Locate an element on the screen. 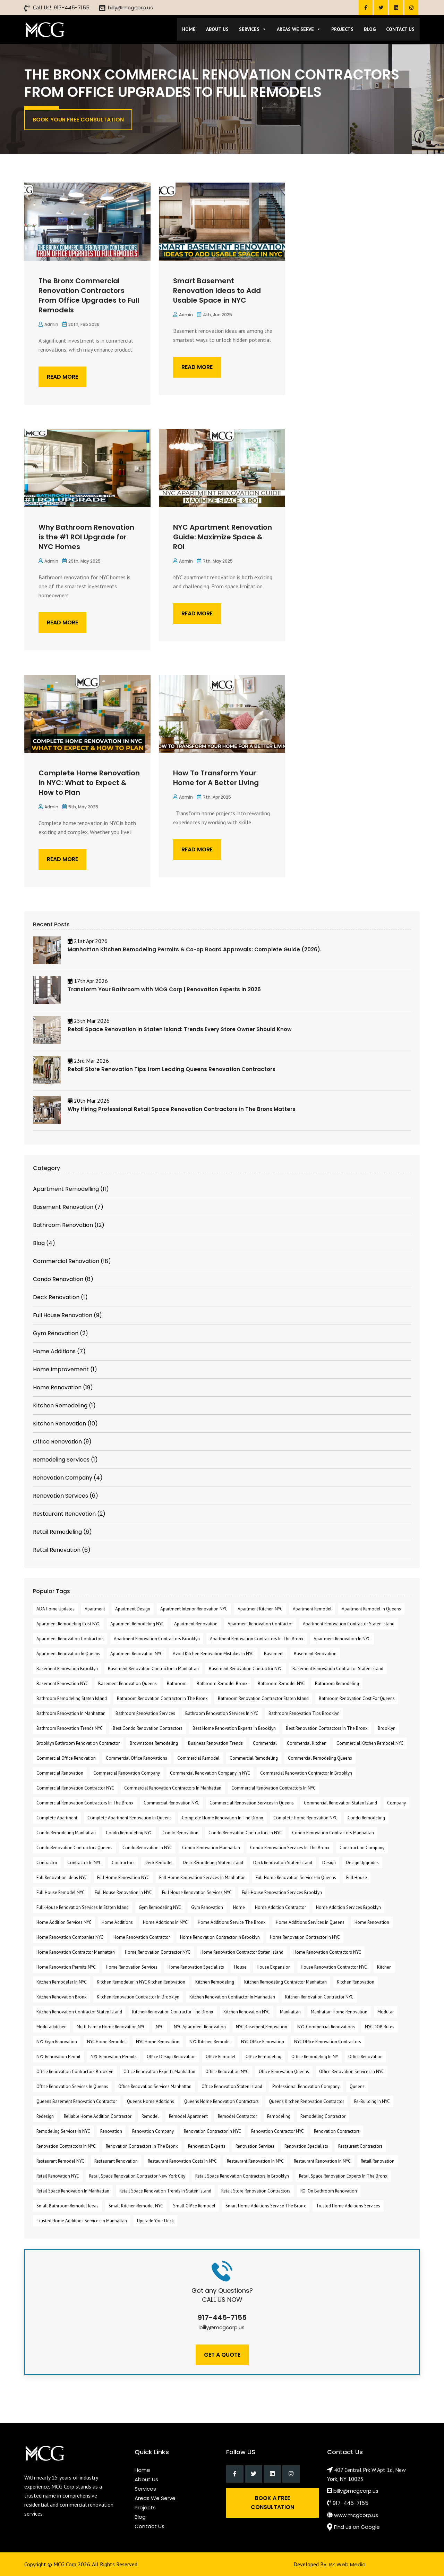 This screenshot has height=2576, width=444. Home Renovation Contractors NYC is located at coordinates (327, 1952).